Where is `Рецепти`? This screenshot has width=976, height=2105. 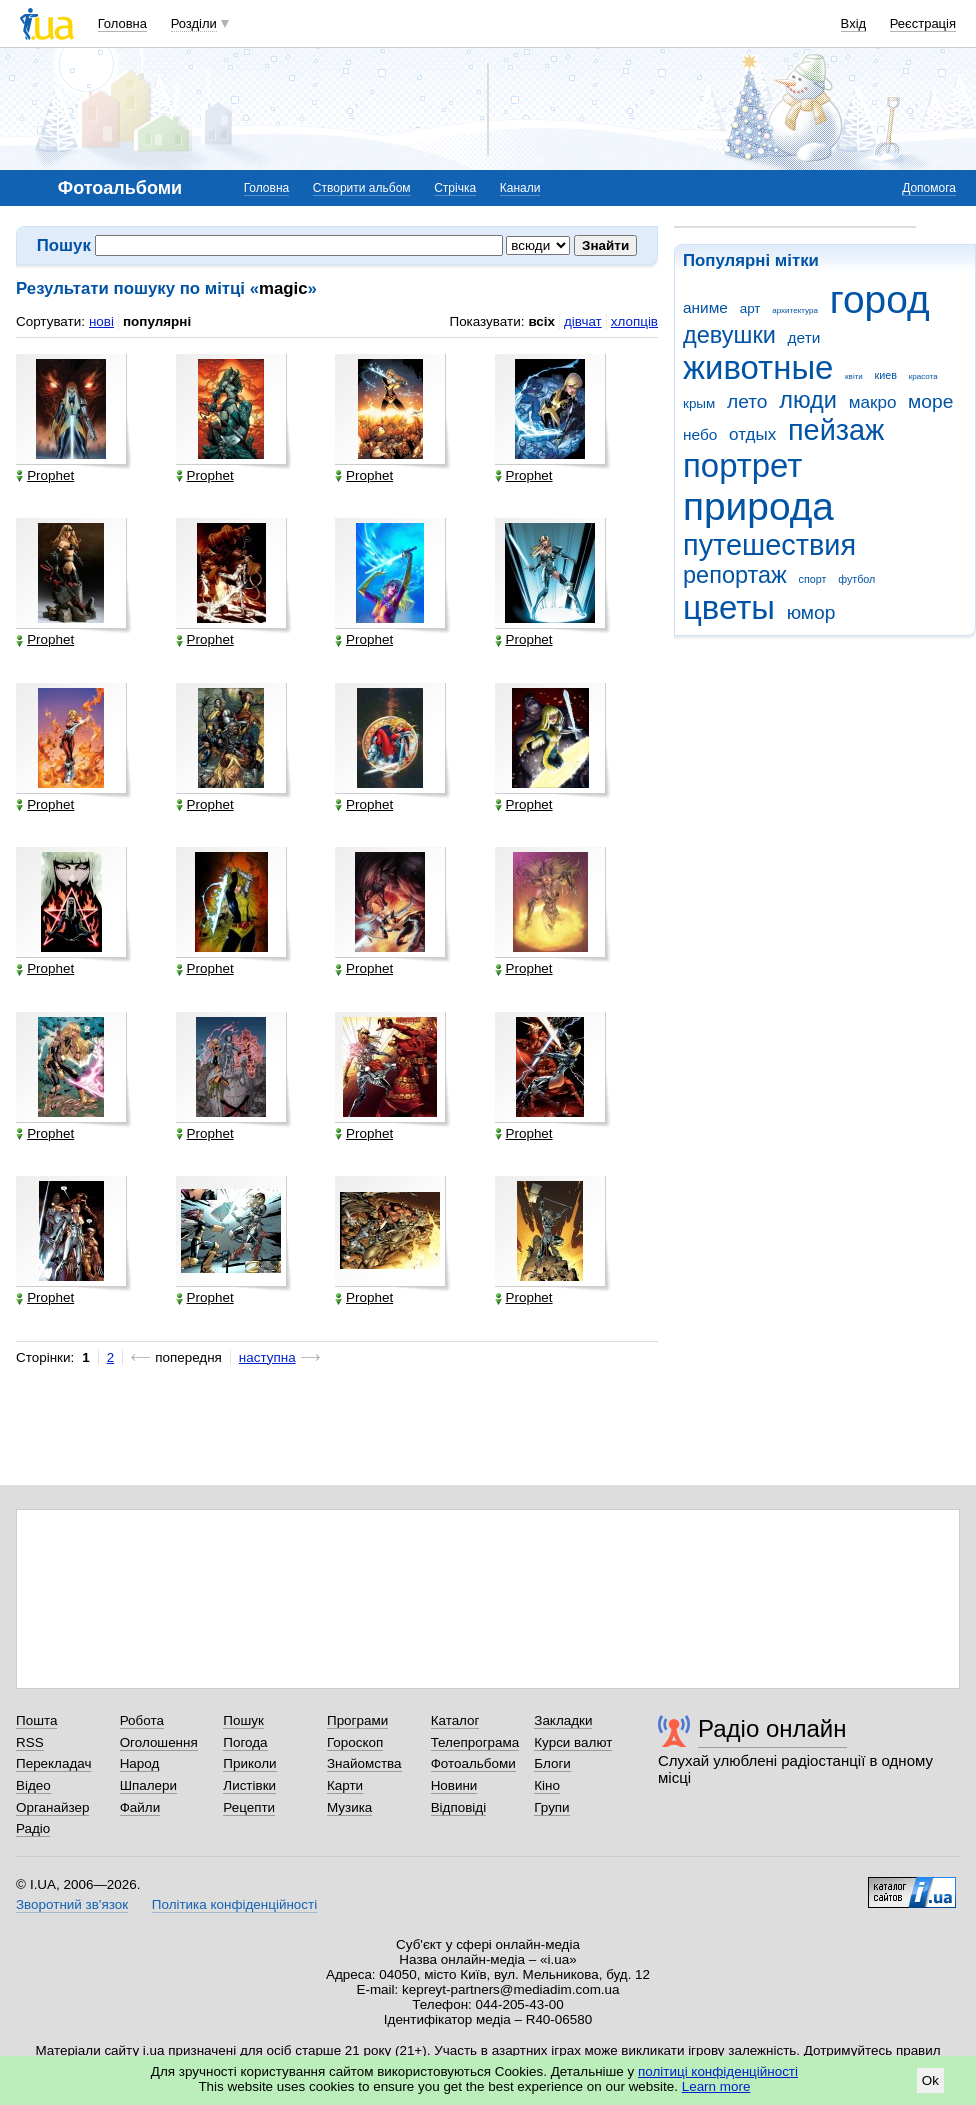
Рецепти is located at coordinates (249, 1807).